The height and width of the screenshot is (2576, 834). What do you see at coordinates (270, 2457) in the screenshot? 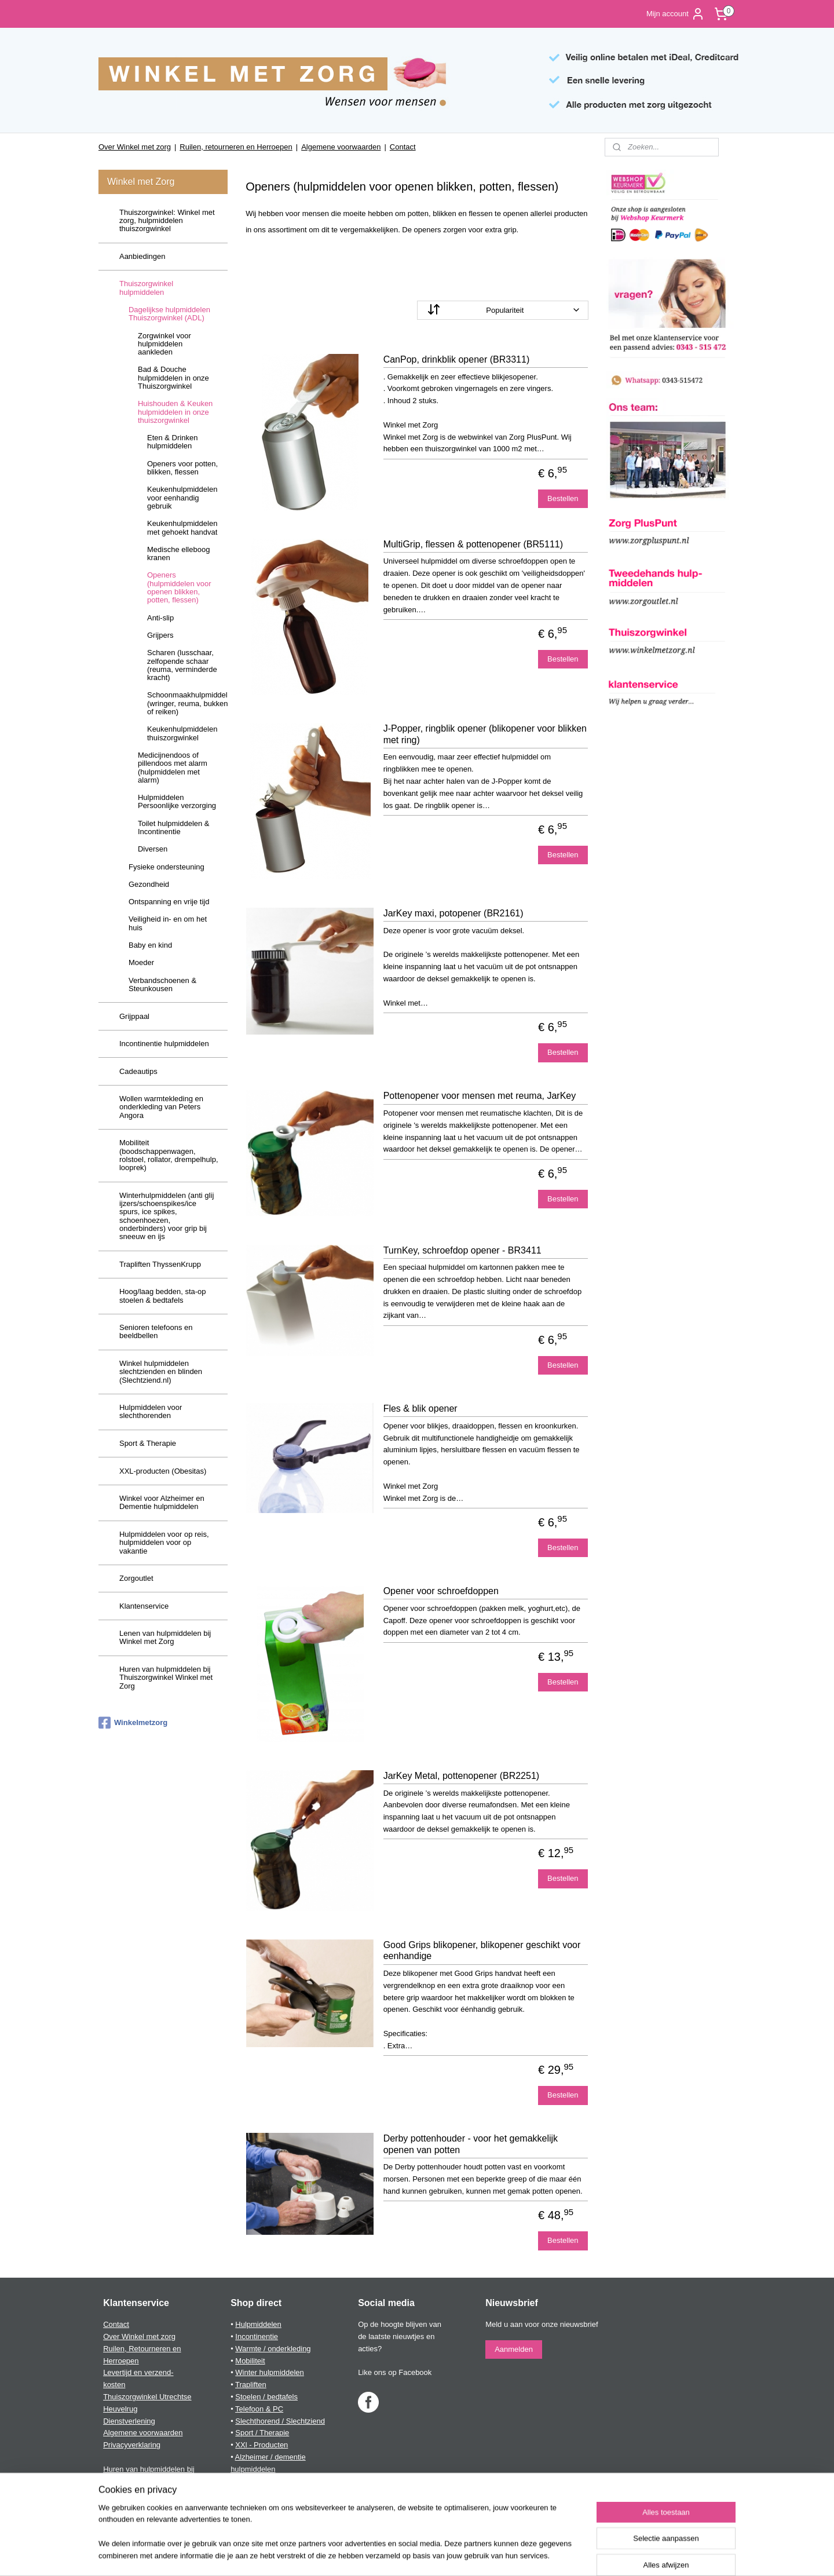
I see `Alzheimer / dementie` at bounding box center [270, 2457].